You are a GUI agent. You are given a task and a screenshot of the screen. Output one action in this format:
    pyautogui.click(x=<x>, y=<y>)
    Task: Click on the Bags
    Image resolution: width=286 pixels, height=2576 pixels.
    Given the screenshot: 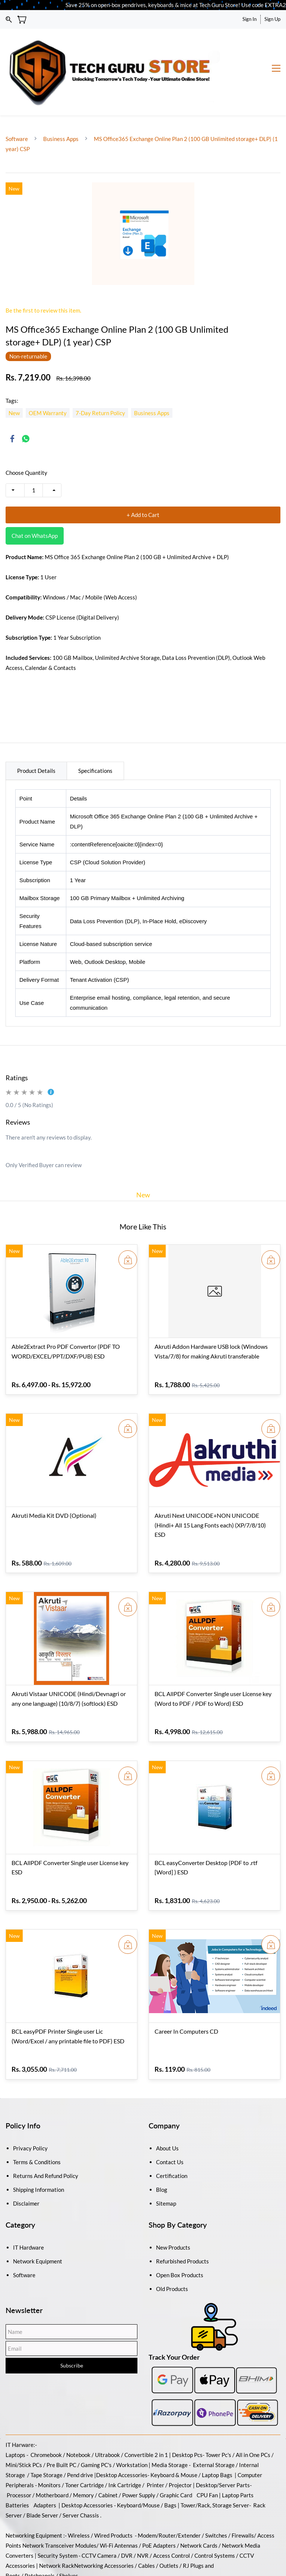 What is the action you would take?
    pyautogui.click(x=170, y=2463)
    